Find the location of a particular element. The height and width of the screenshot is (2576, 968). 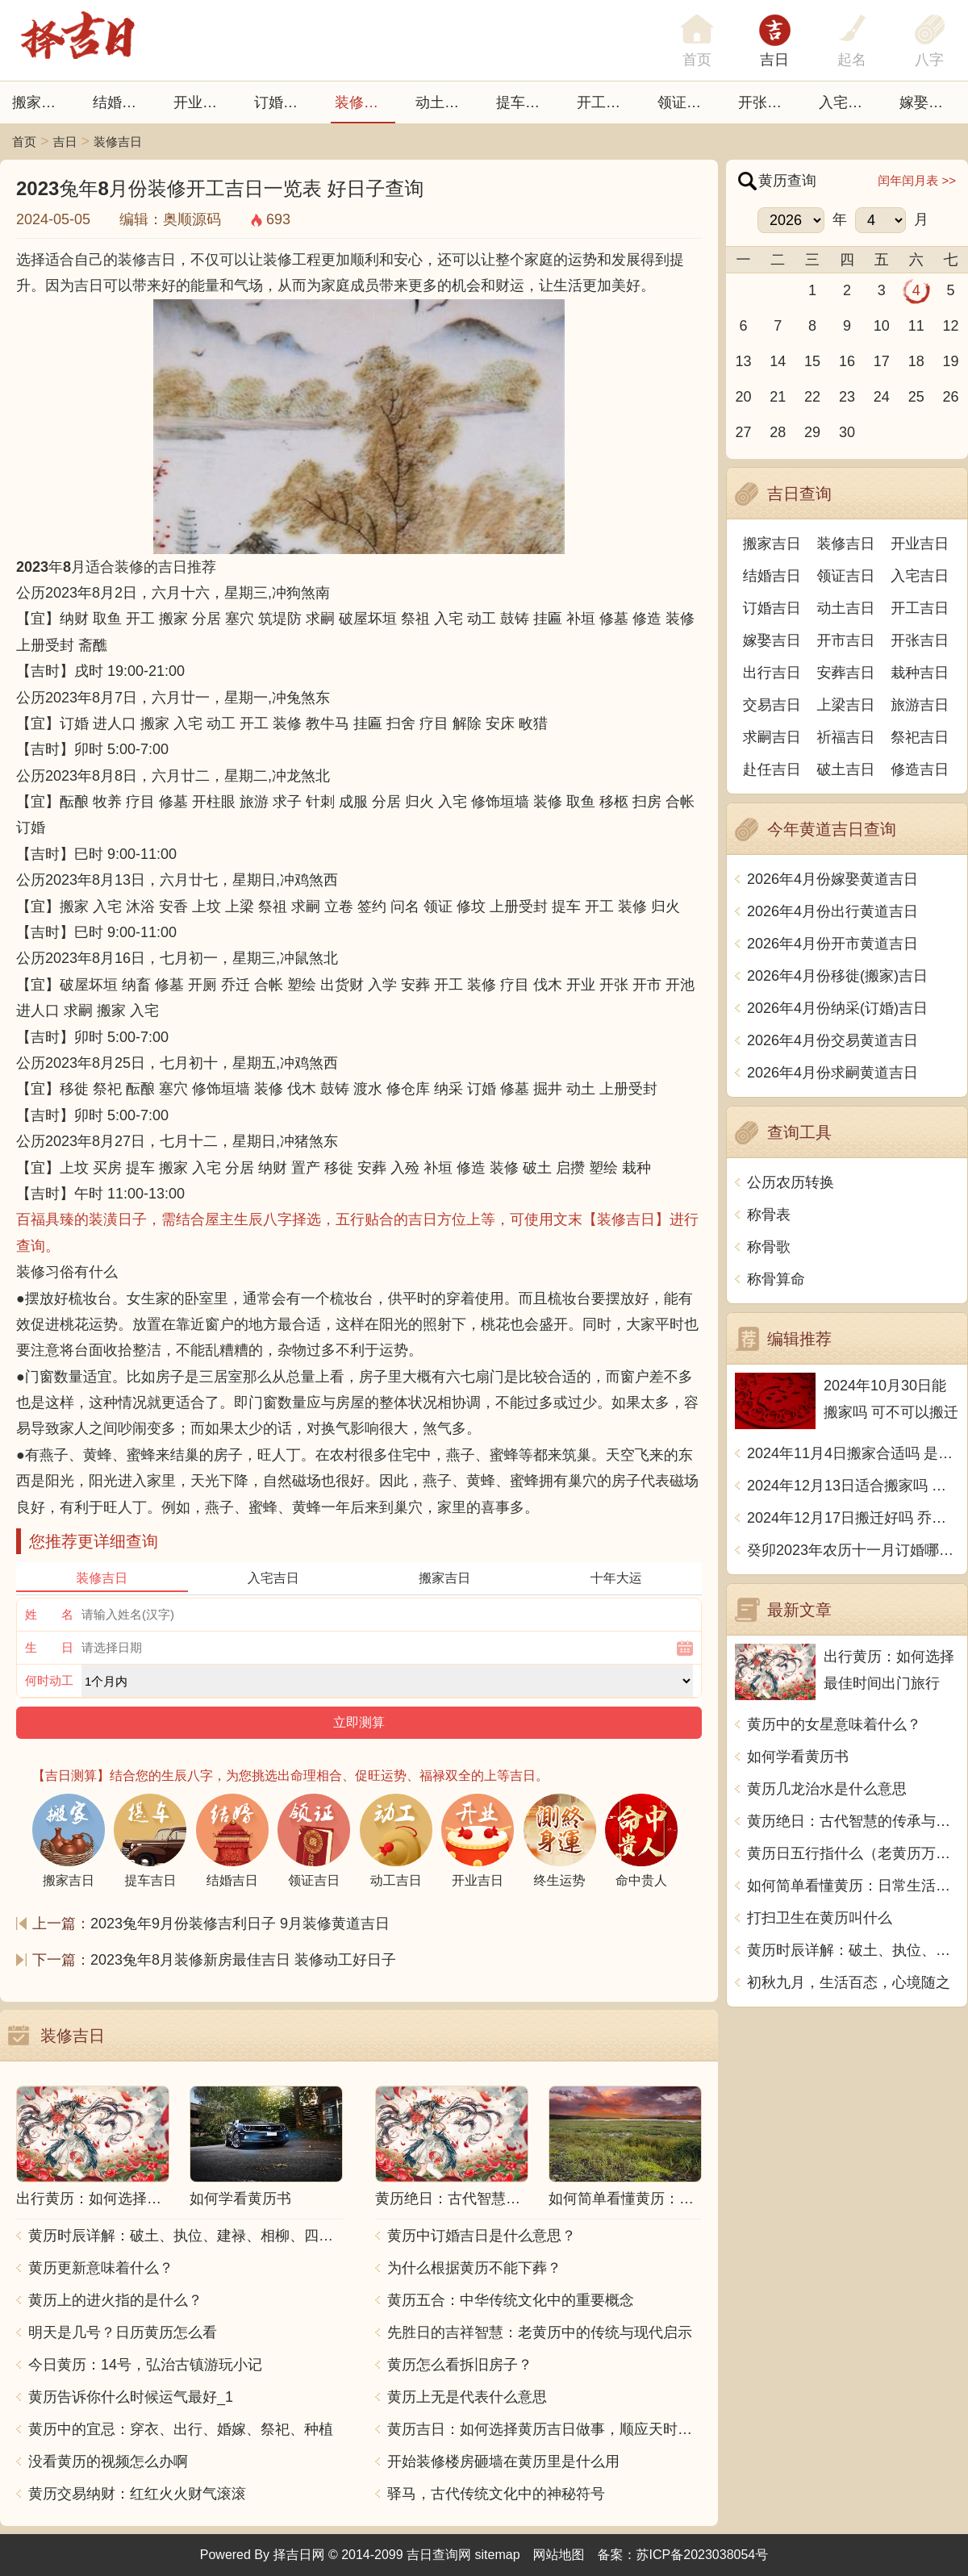

祭祀吉日 is located at coordinates (920, 737).